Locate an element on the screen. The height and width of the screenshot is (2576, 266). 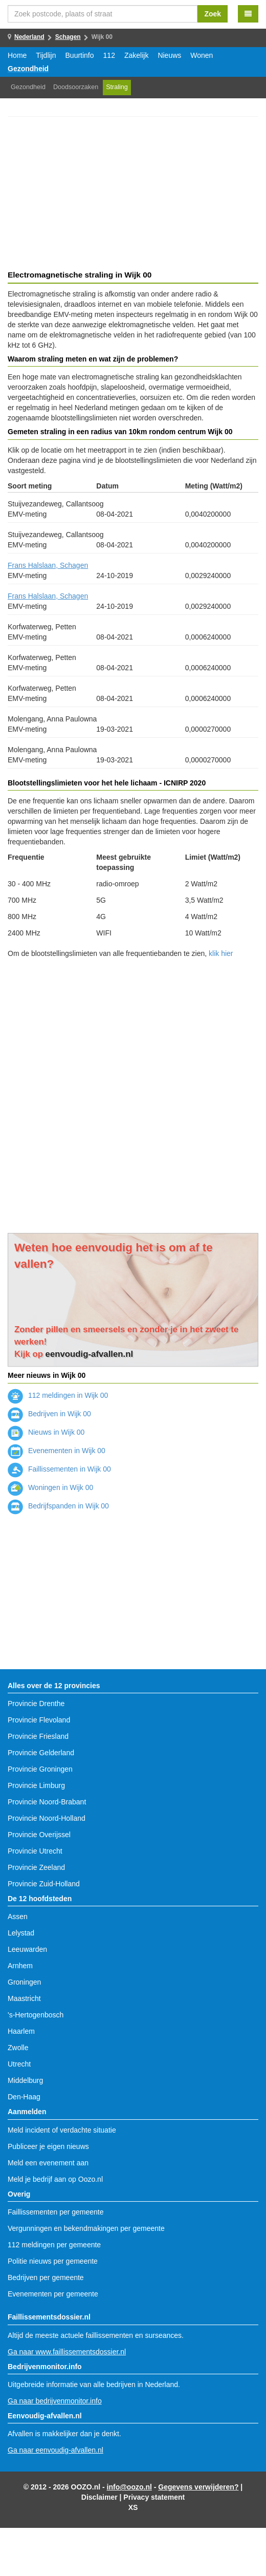
Provincie Zeeland is located at coordinates (36, 1867).